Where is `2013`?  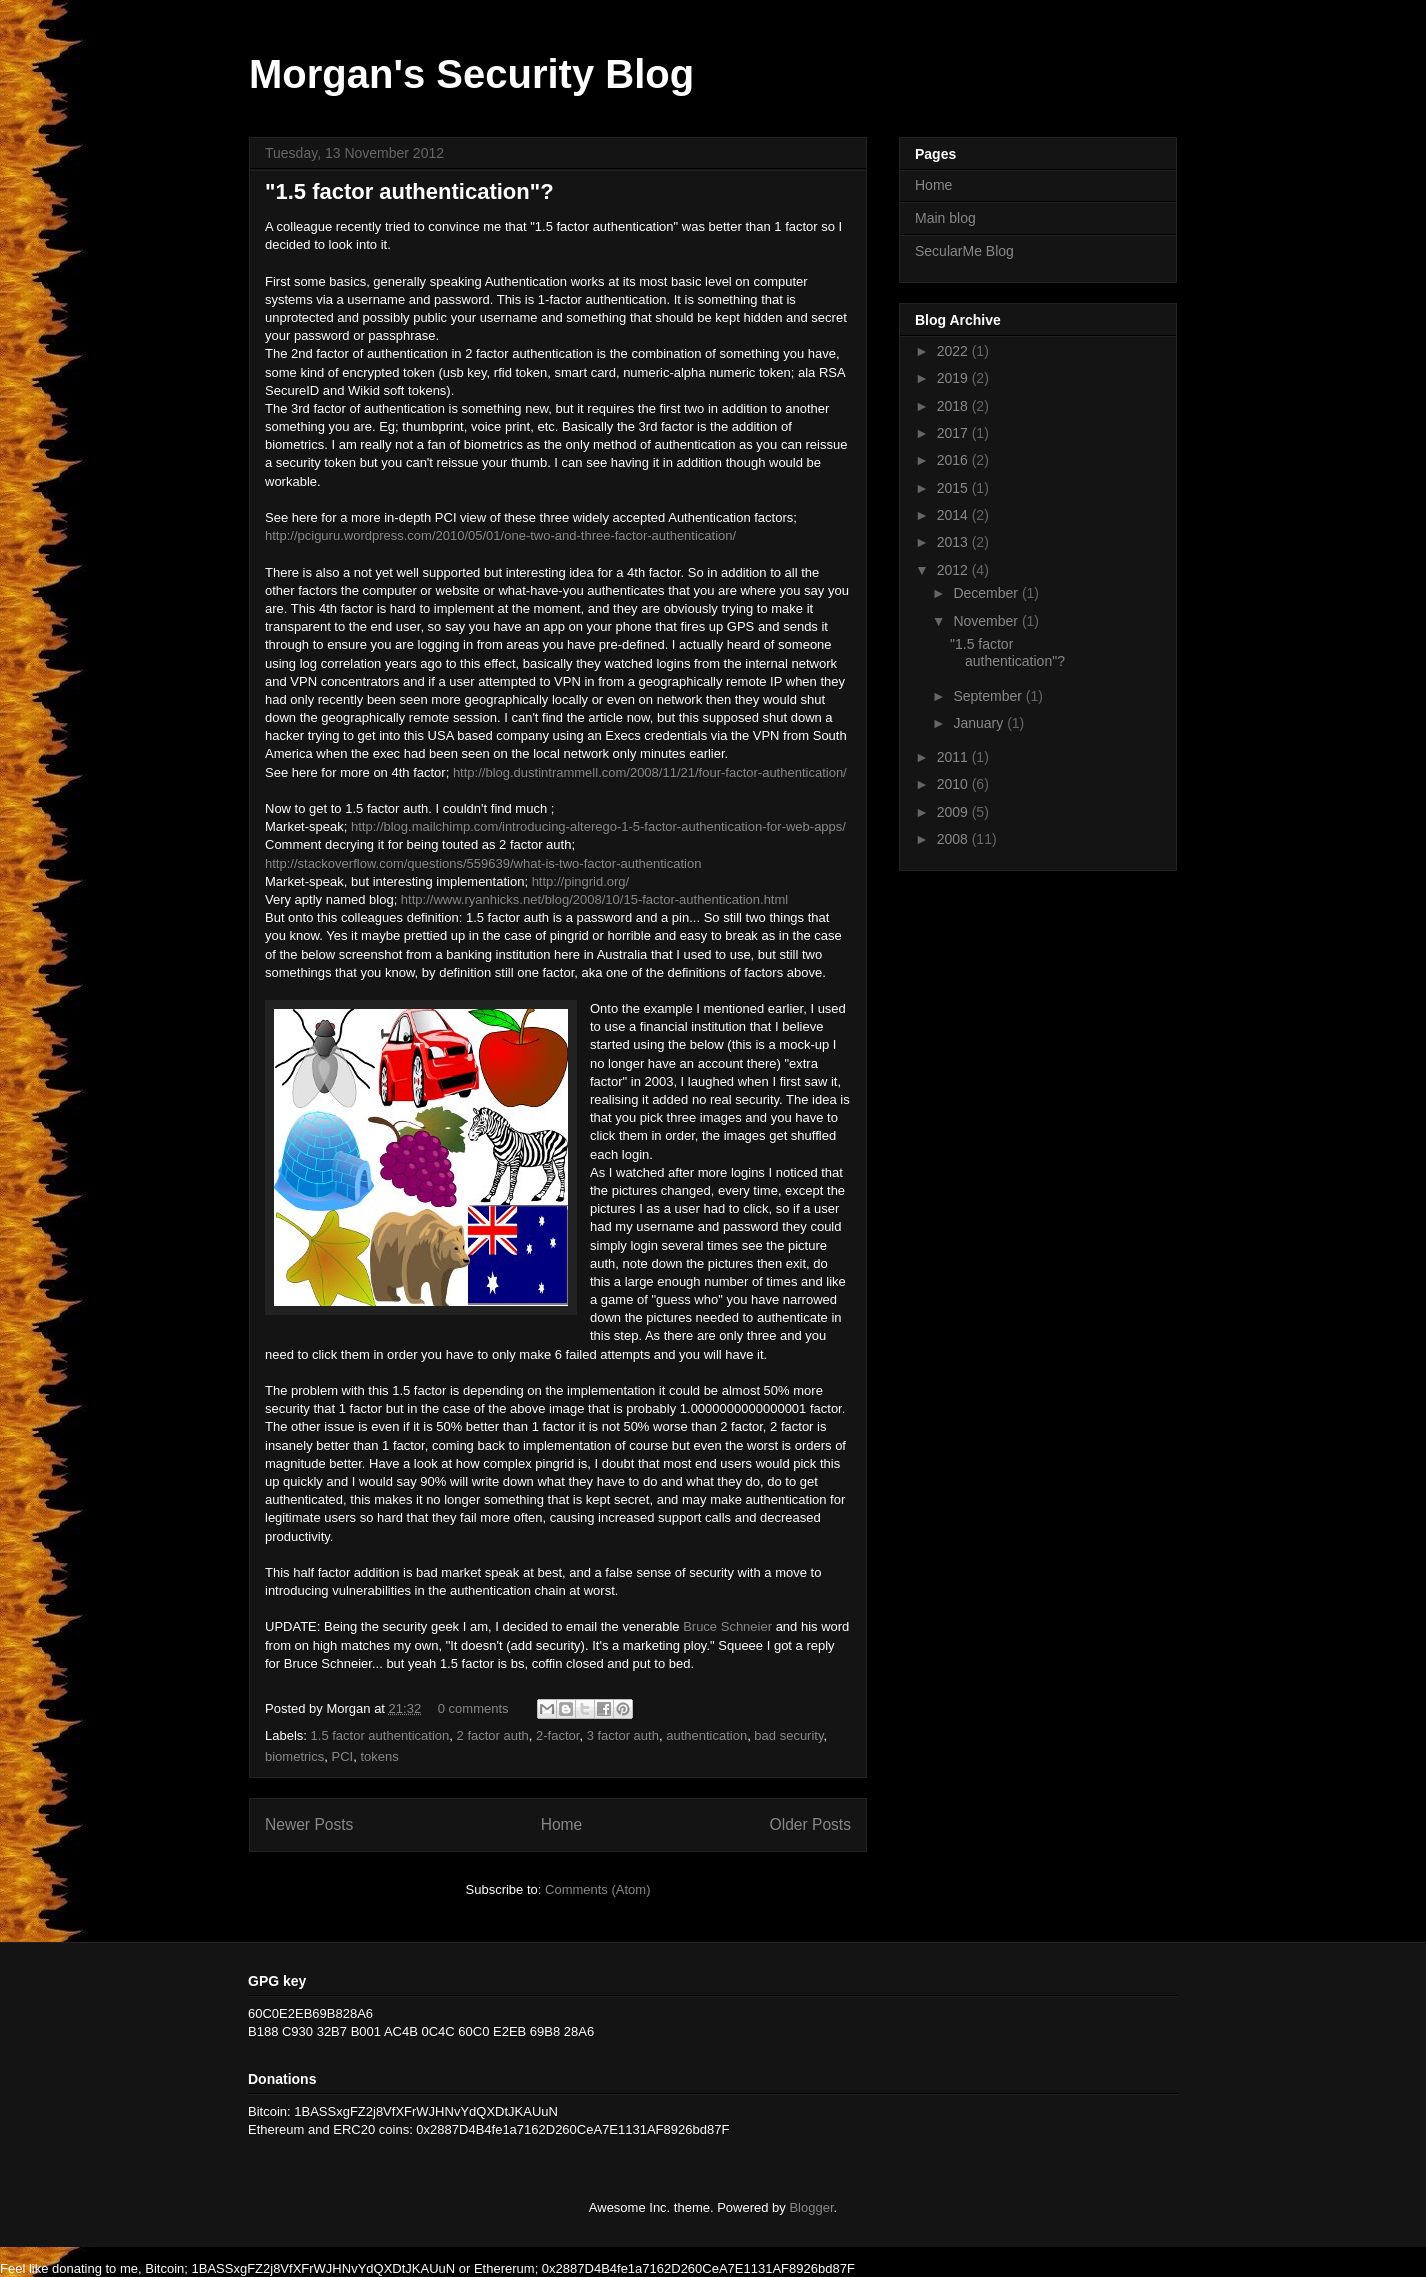 2013 is located at coordinates (954, 542).